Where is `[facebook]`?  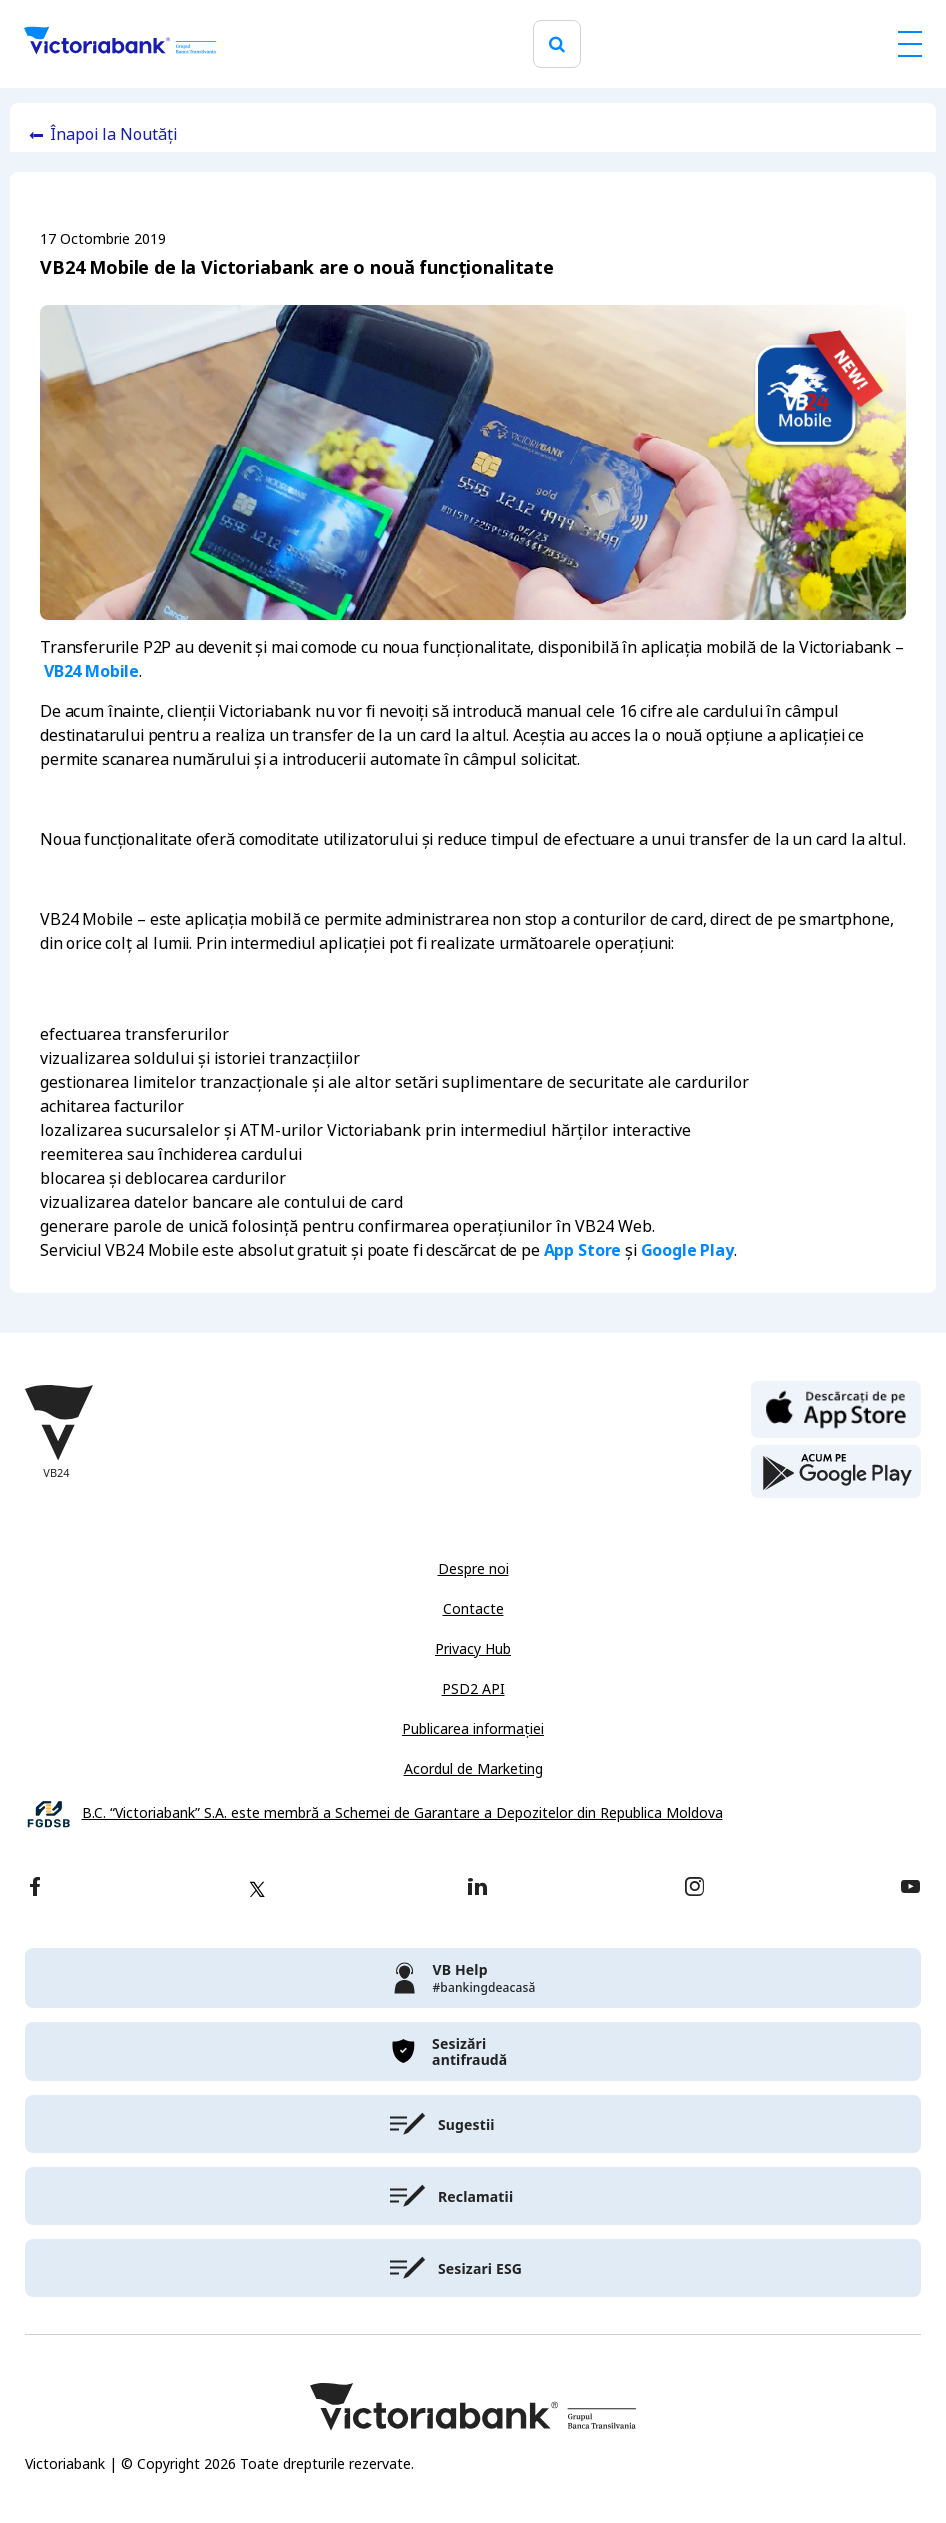
[facebook] is located at coordinates (35, 1888).